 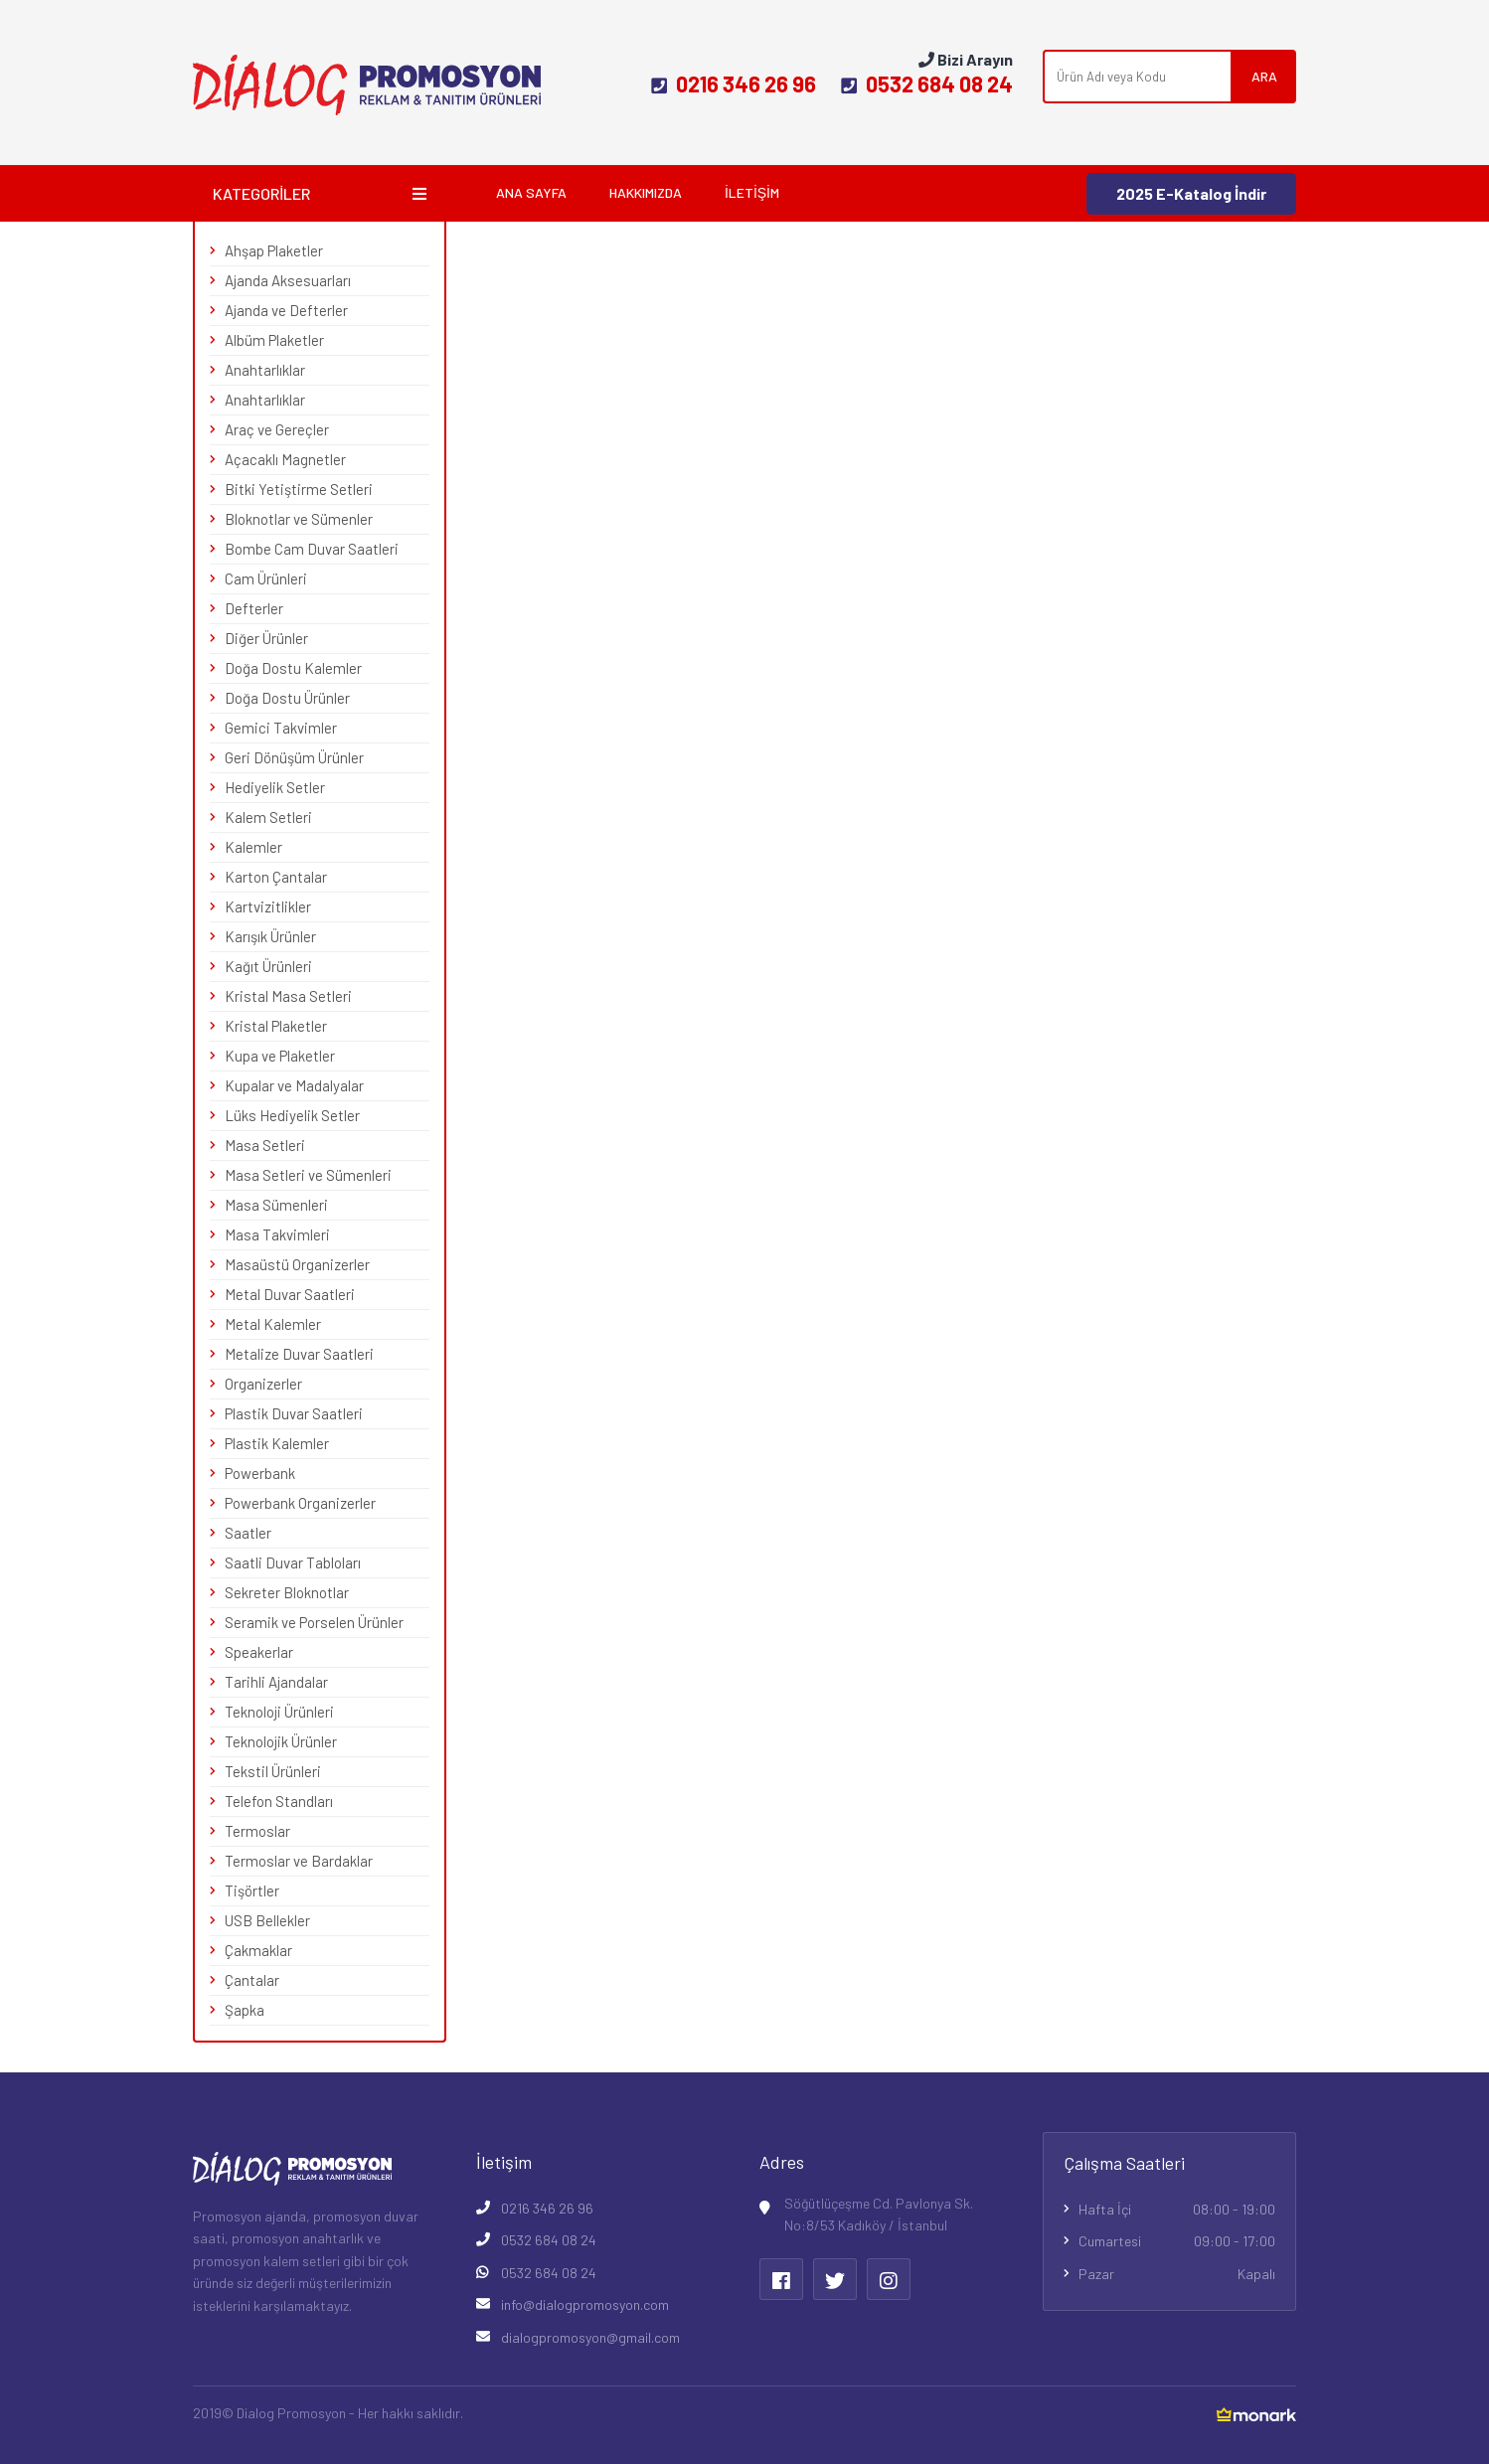 What do you see at coordinates (314, 1622) in the screenshot?
I see `Seramik ve Porselen Ürünler` at bounding box center [314, 1622].